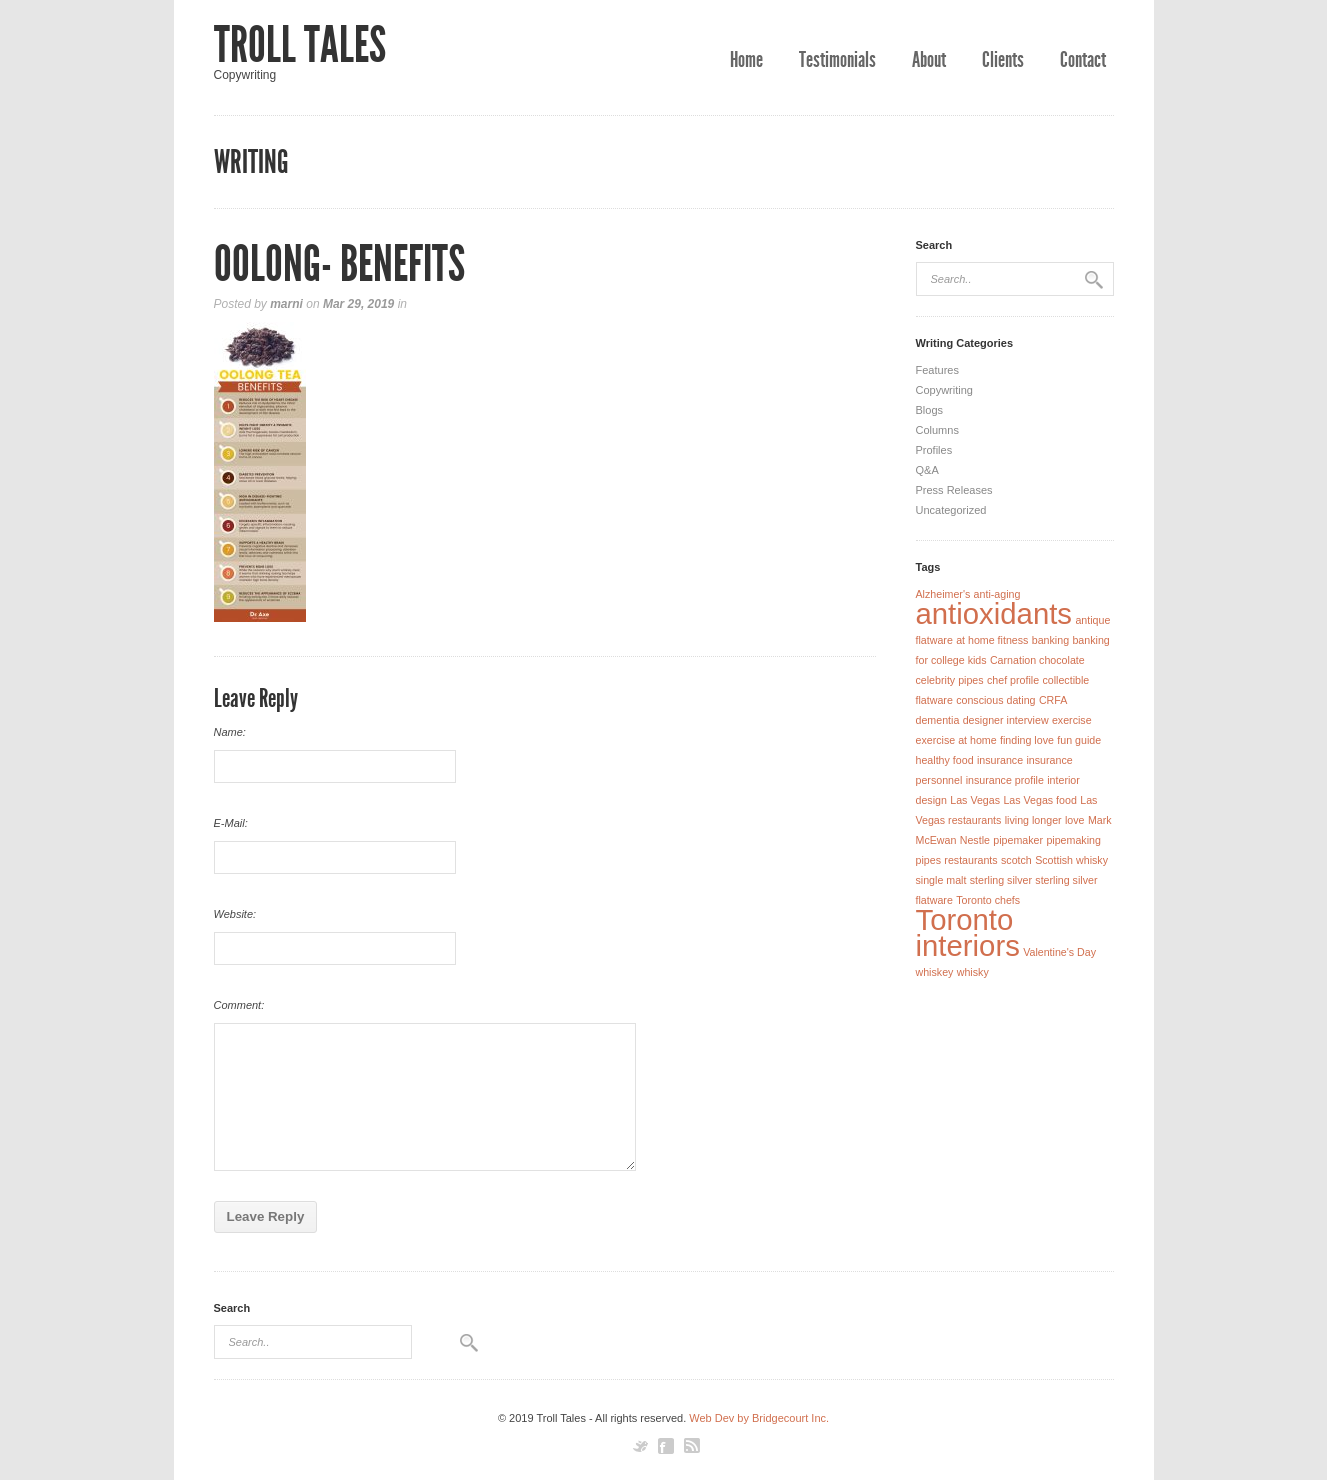  I want to click on whisky [whisky (1 item)], so click(973, 972).